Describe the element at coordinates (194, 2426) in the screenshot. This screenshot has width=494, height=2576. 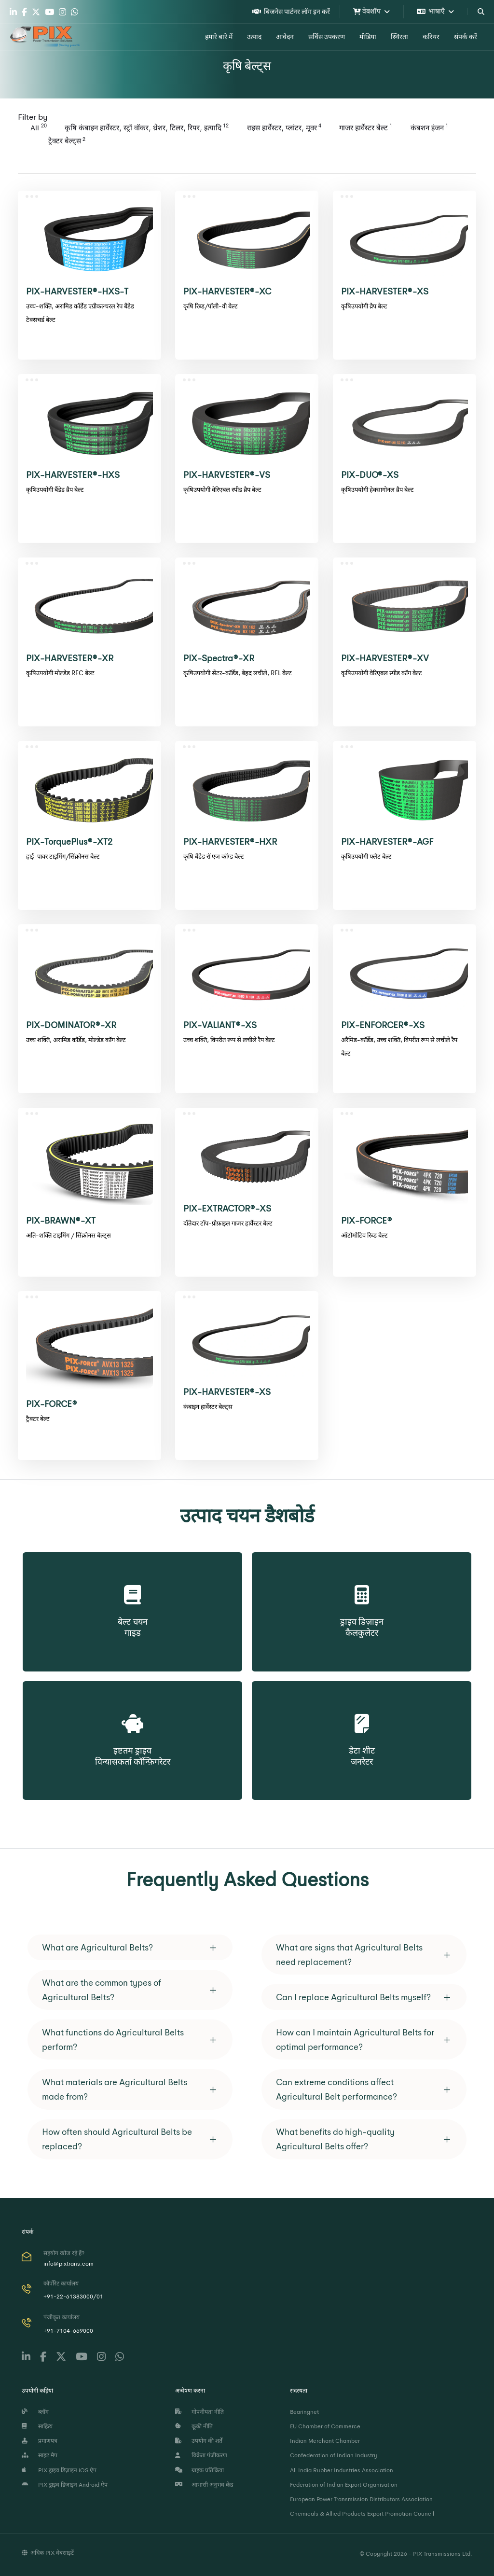
I see `कूकी नीति` at that location.